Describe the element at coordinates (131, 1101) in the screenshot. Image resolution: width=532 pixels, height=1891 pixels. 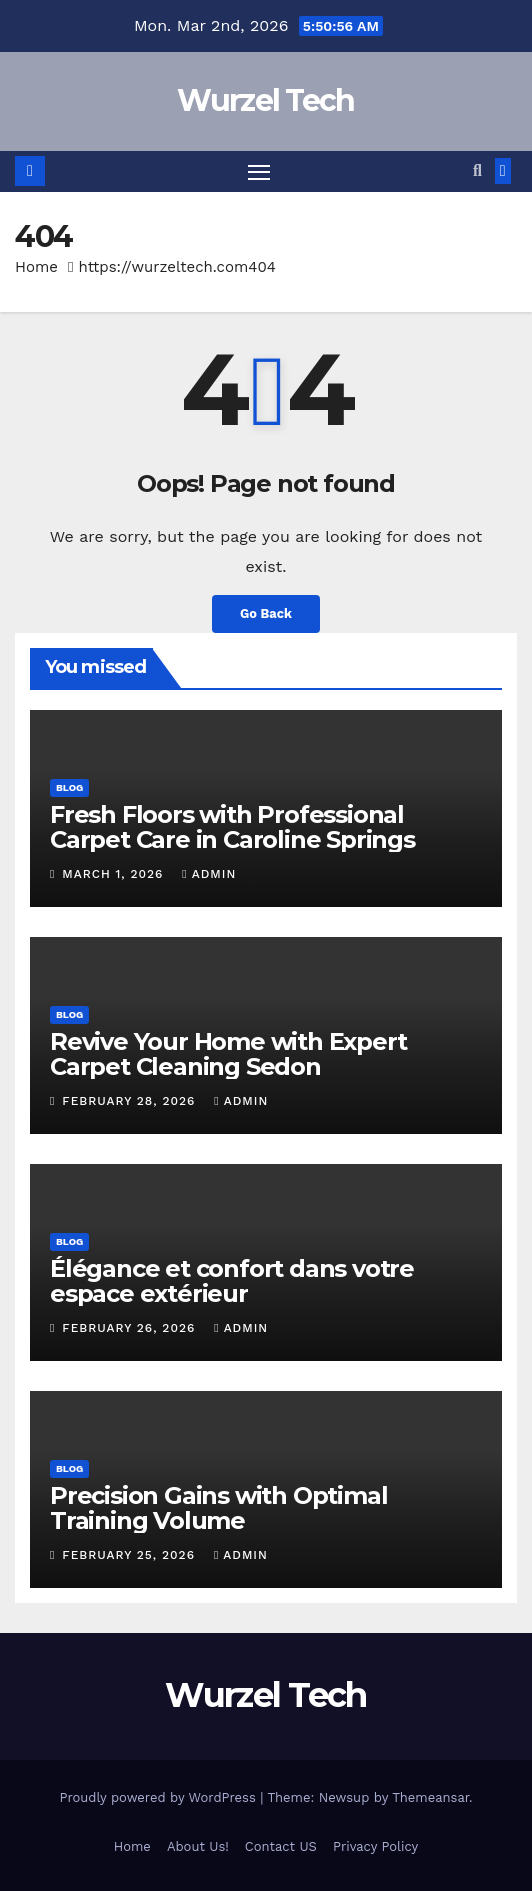
I see `February 28, 2026` at that location.